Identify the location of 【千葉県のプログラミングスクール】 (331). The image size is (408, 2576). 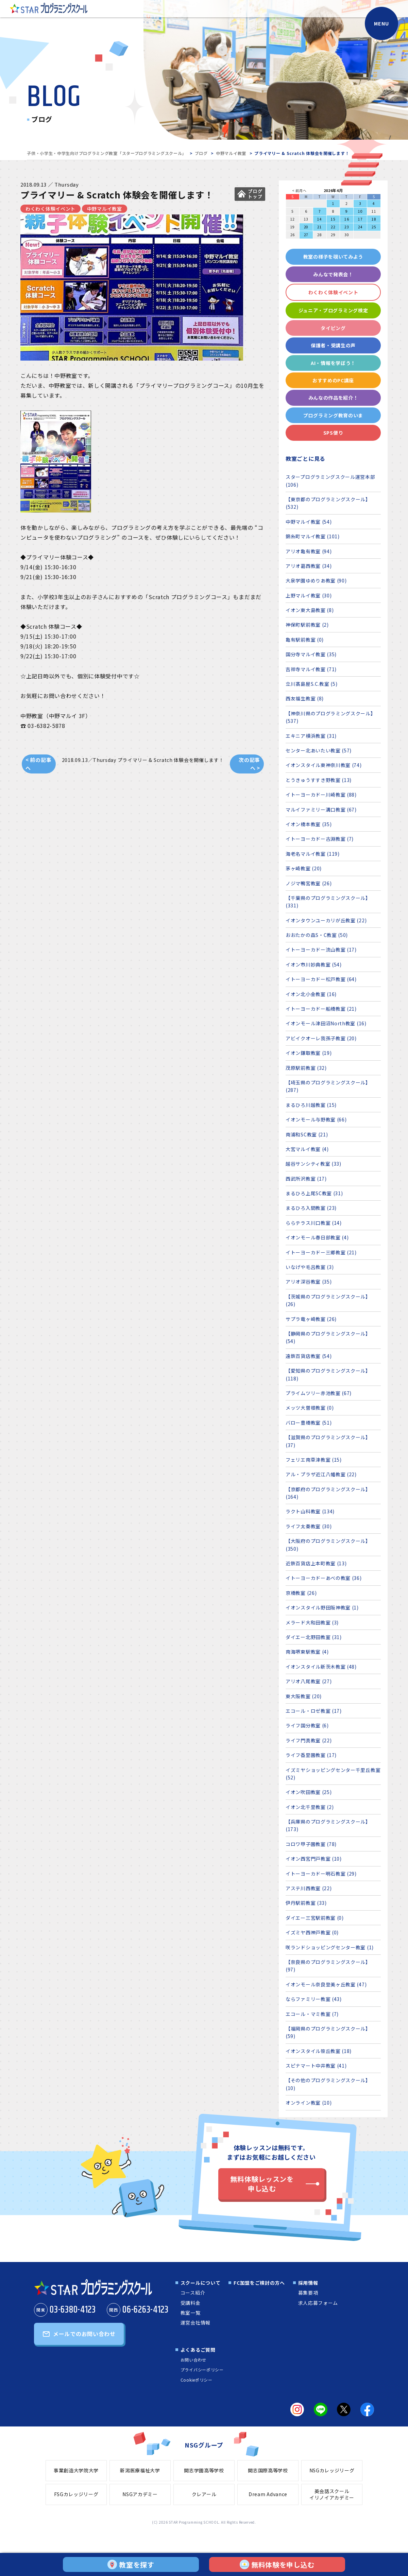
(328, 901).